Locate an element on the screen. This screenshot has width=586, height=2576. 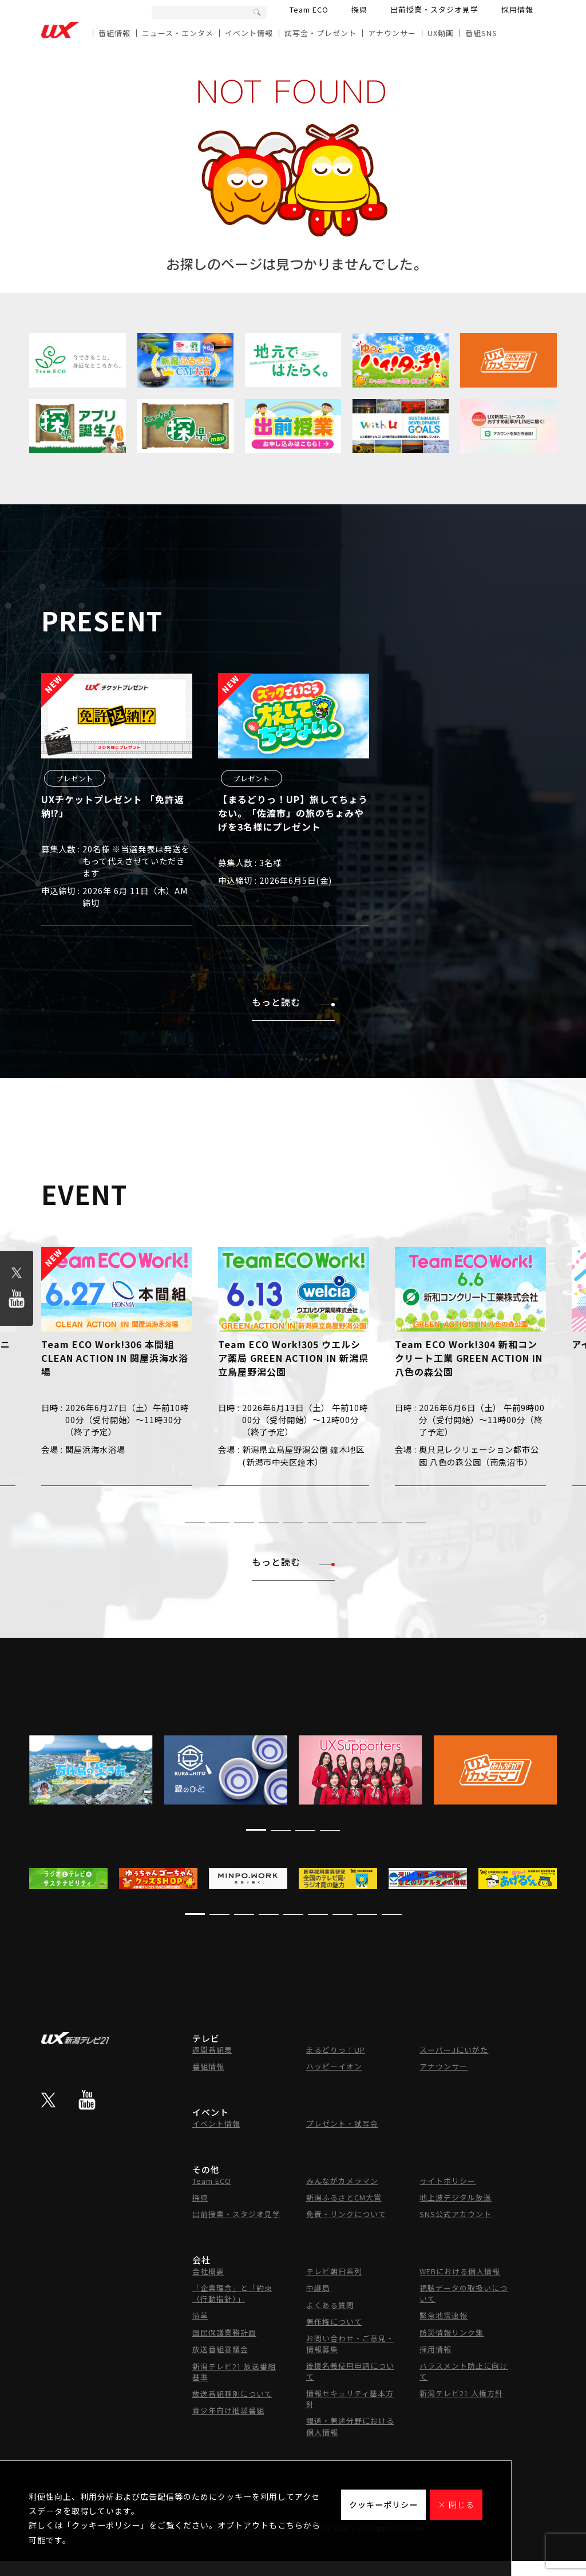
番組SNS is located at coordinates (481, 32).